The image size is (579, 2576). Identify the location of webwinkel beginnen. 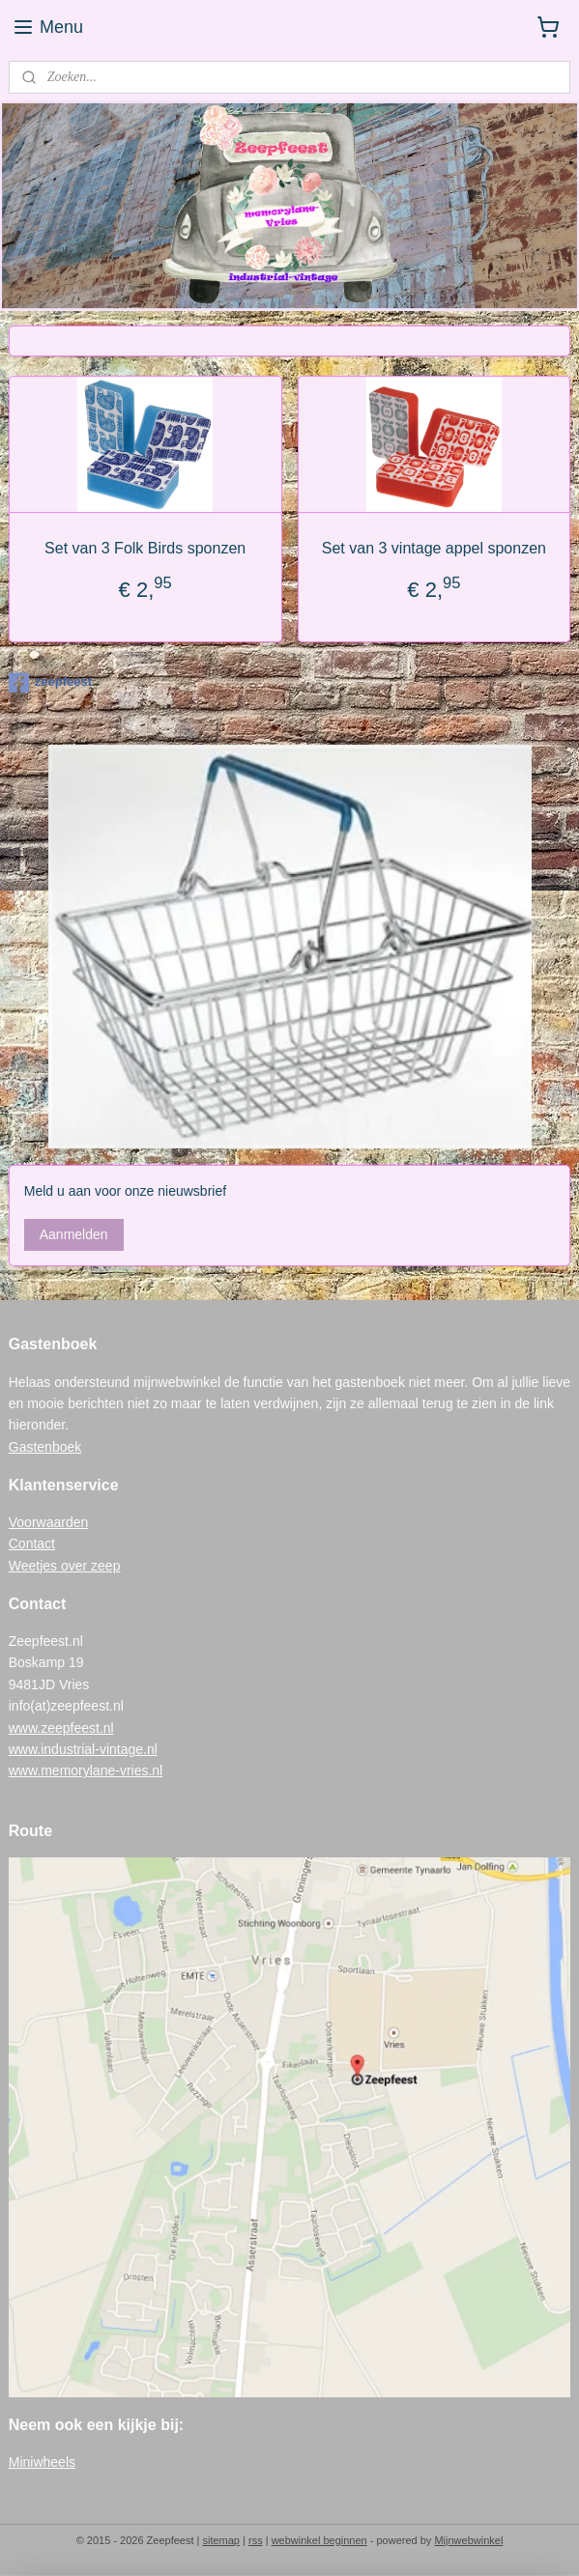
(319, 2540).